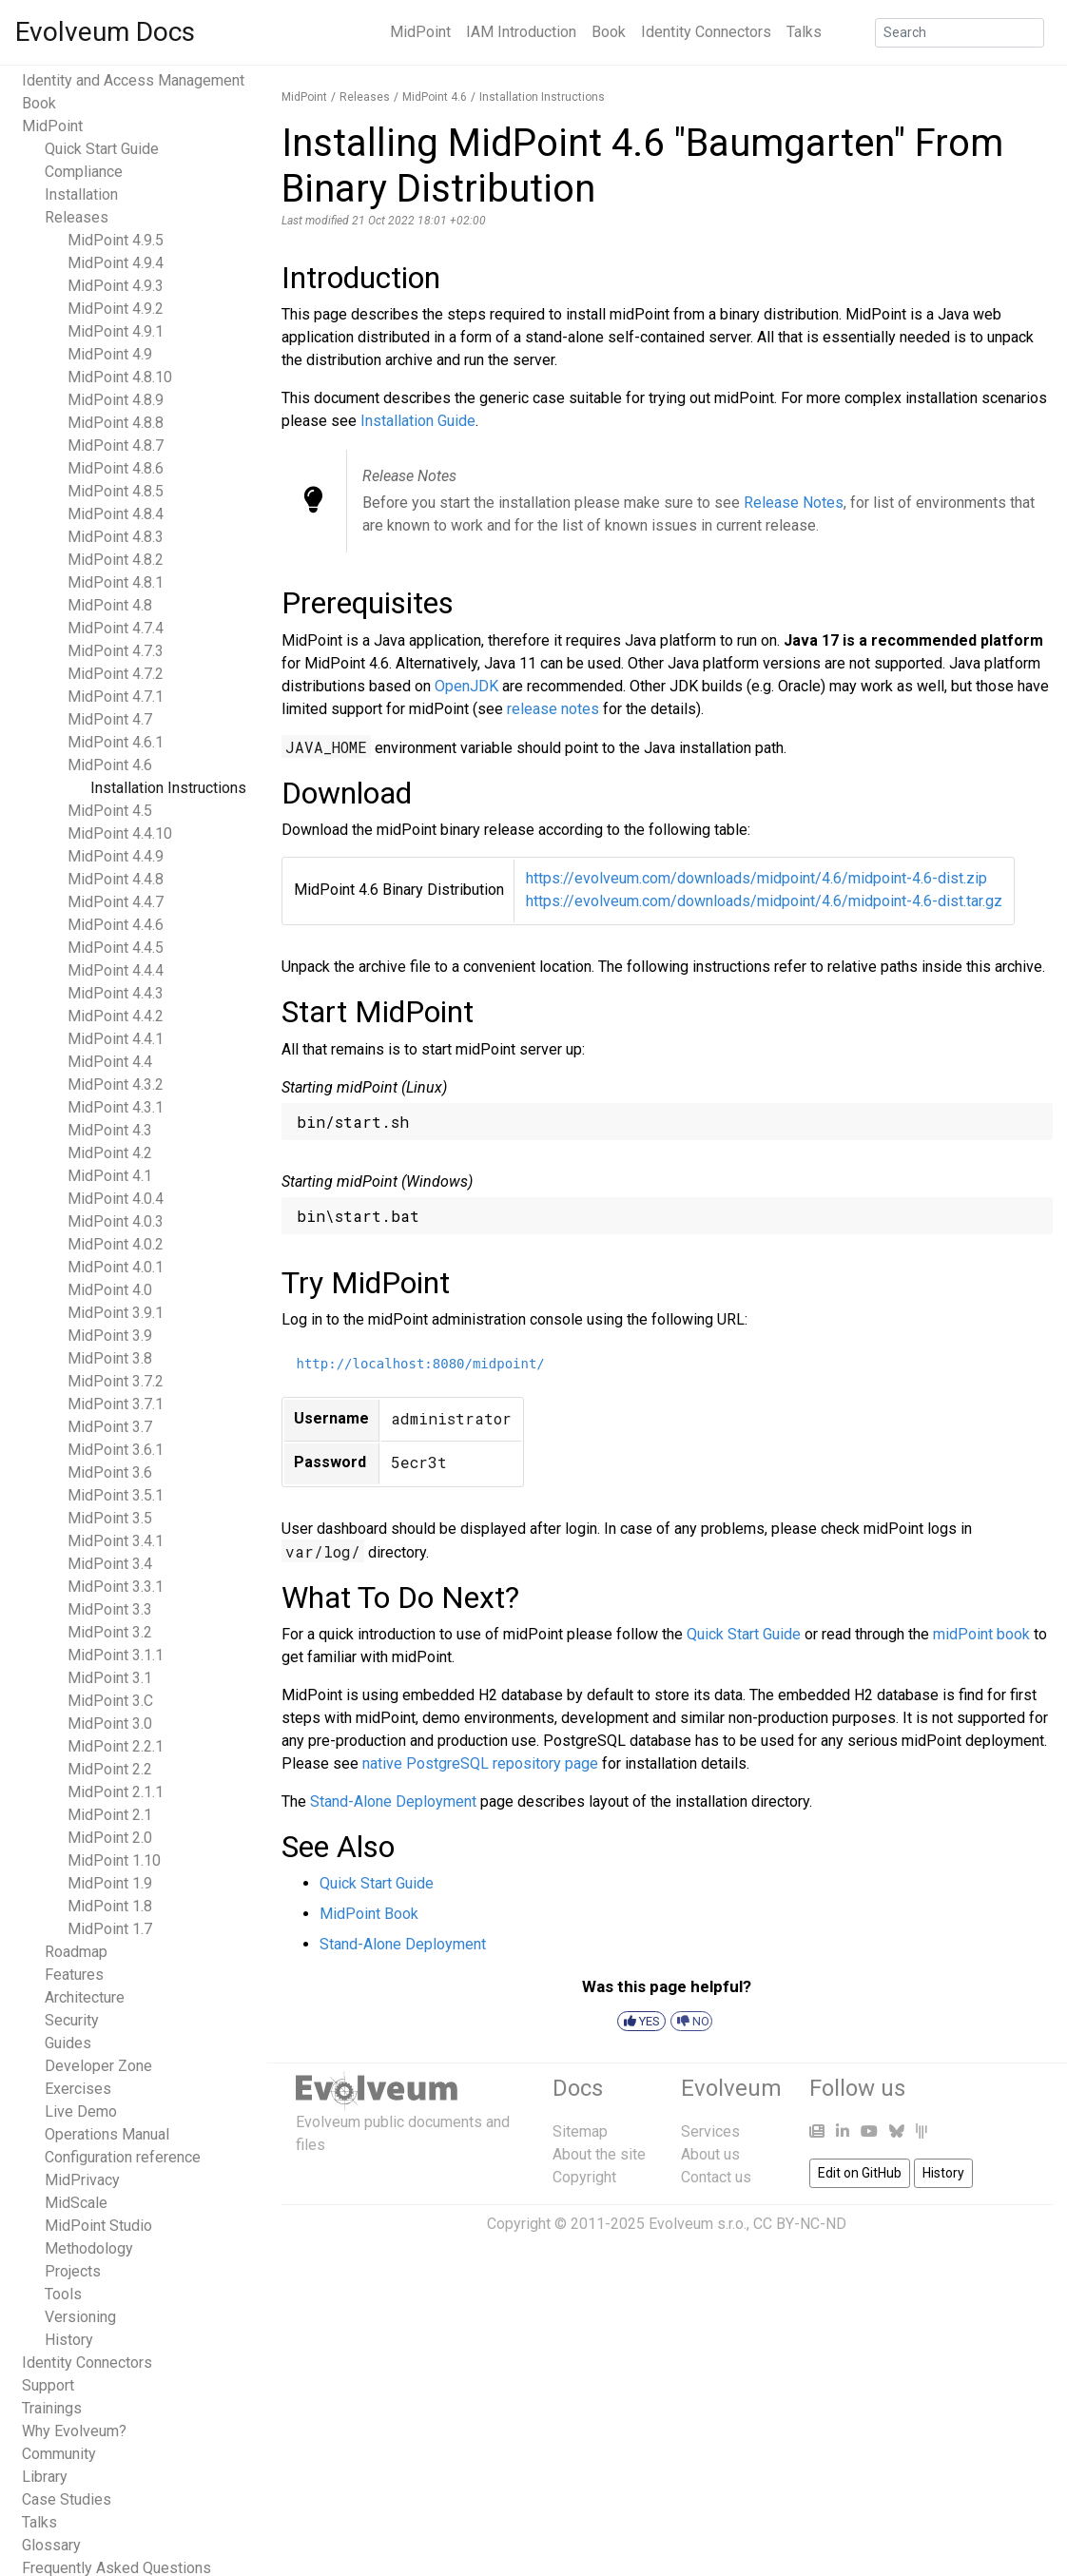  What do you see at coordinates (756, 878) in the screenshot?
I see `https://evolveum.com/downloads/midpoint/4.6/midpoint-4.6-dist.zip` at bounding box center [756, 878].